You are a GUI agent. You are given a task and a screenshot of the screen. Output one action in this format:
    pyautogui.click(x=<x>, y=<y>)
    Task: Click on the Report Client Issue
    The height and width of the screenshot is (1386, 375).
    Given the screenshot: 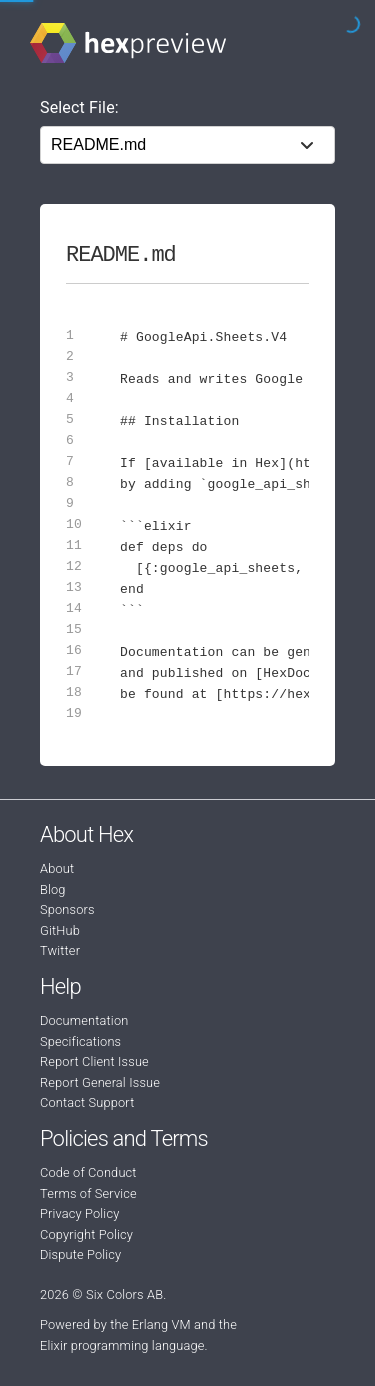 What is the action you would take?
    pyautogui.click(x=94, y=1061)
    